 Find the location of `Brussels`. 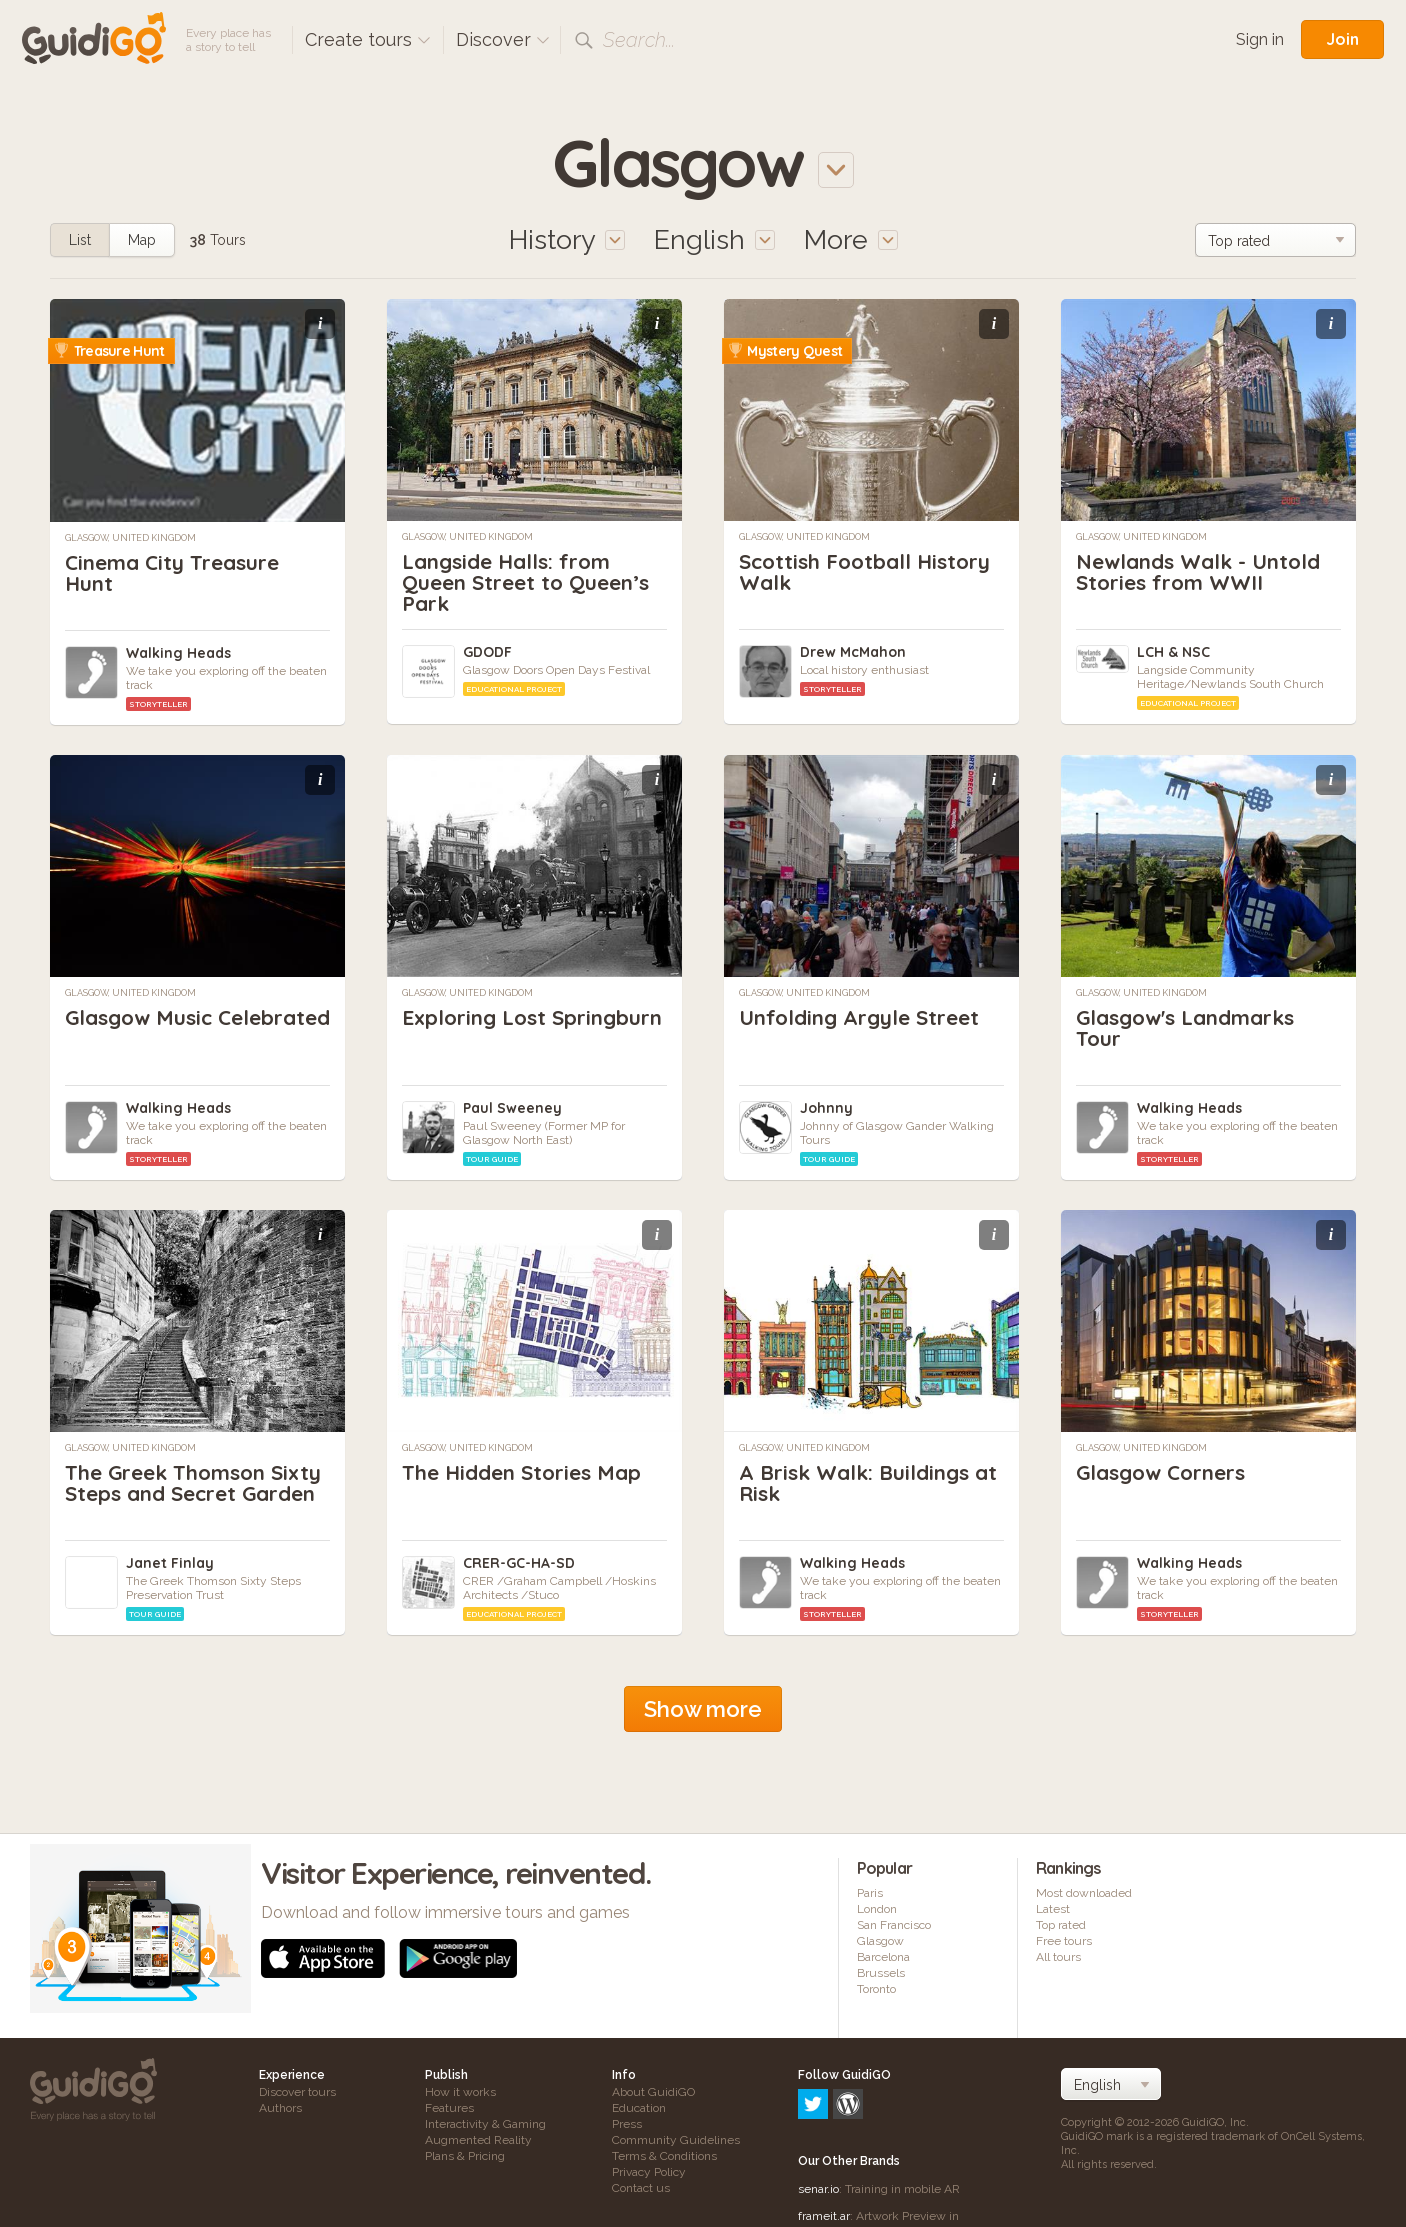

Brussels is located at coordinates (881, 1973).